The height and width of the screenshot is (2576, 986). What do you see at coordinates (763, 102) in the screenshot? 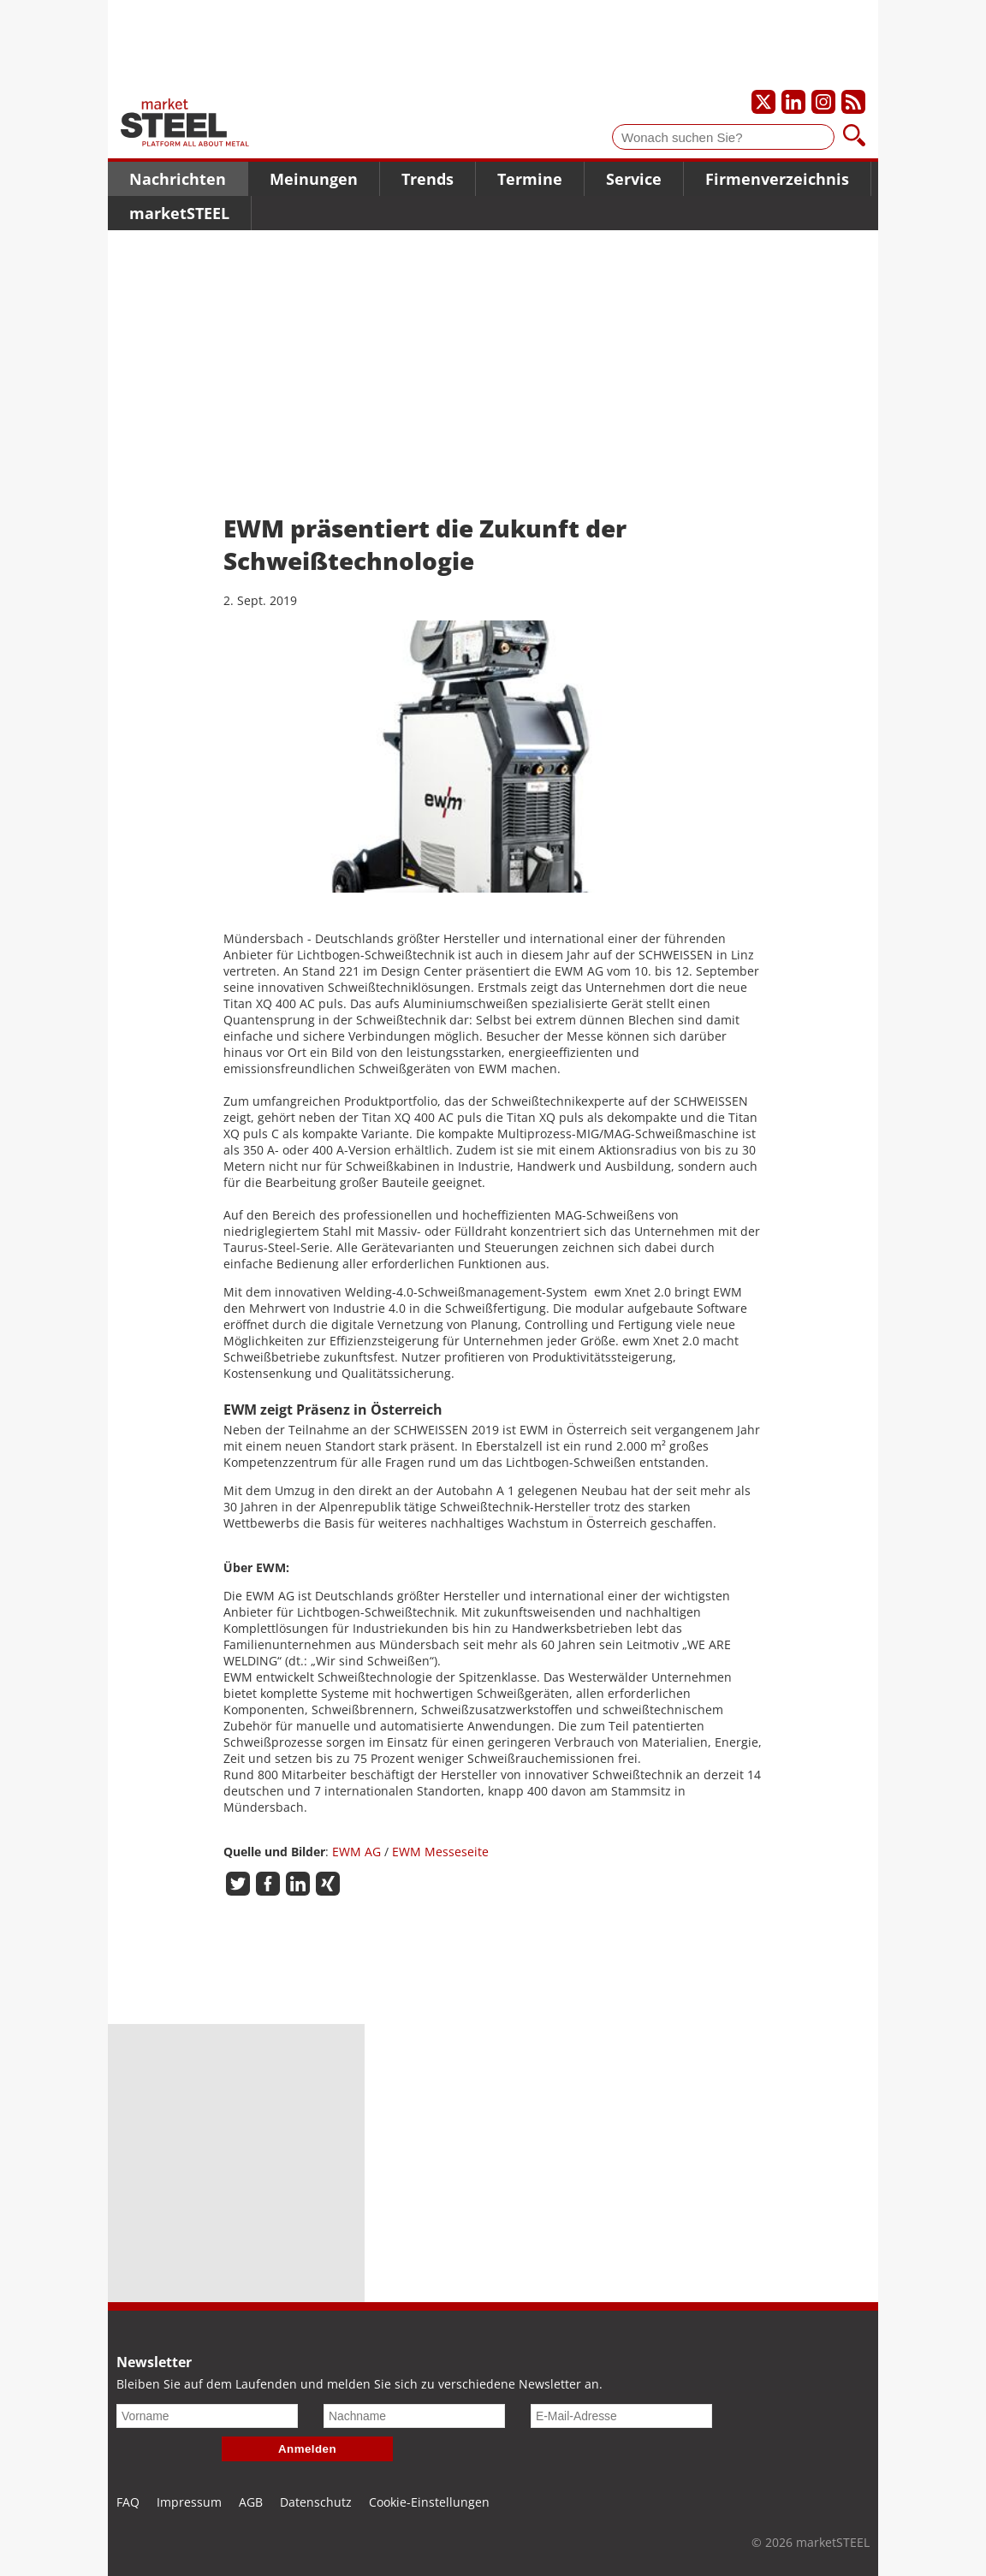
I see `[Unser X-Profil]` at bounding box center [763, 102].